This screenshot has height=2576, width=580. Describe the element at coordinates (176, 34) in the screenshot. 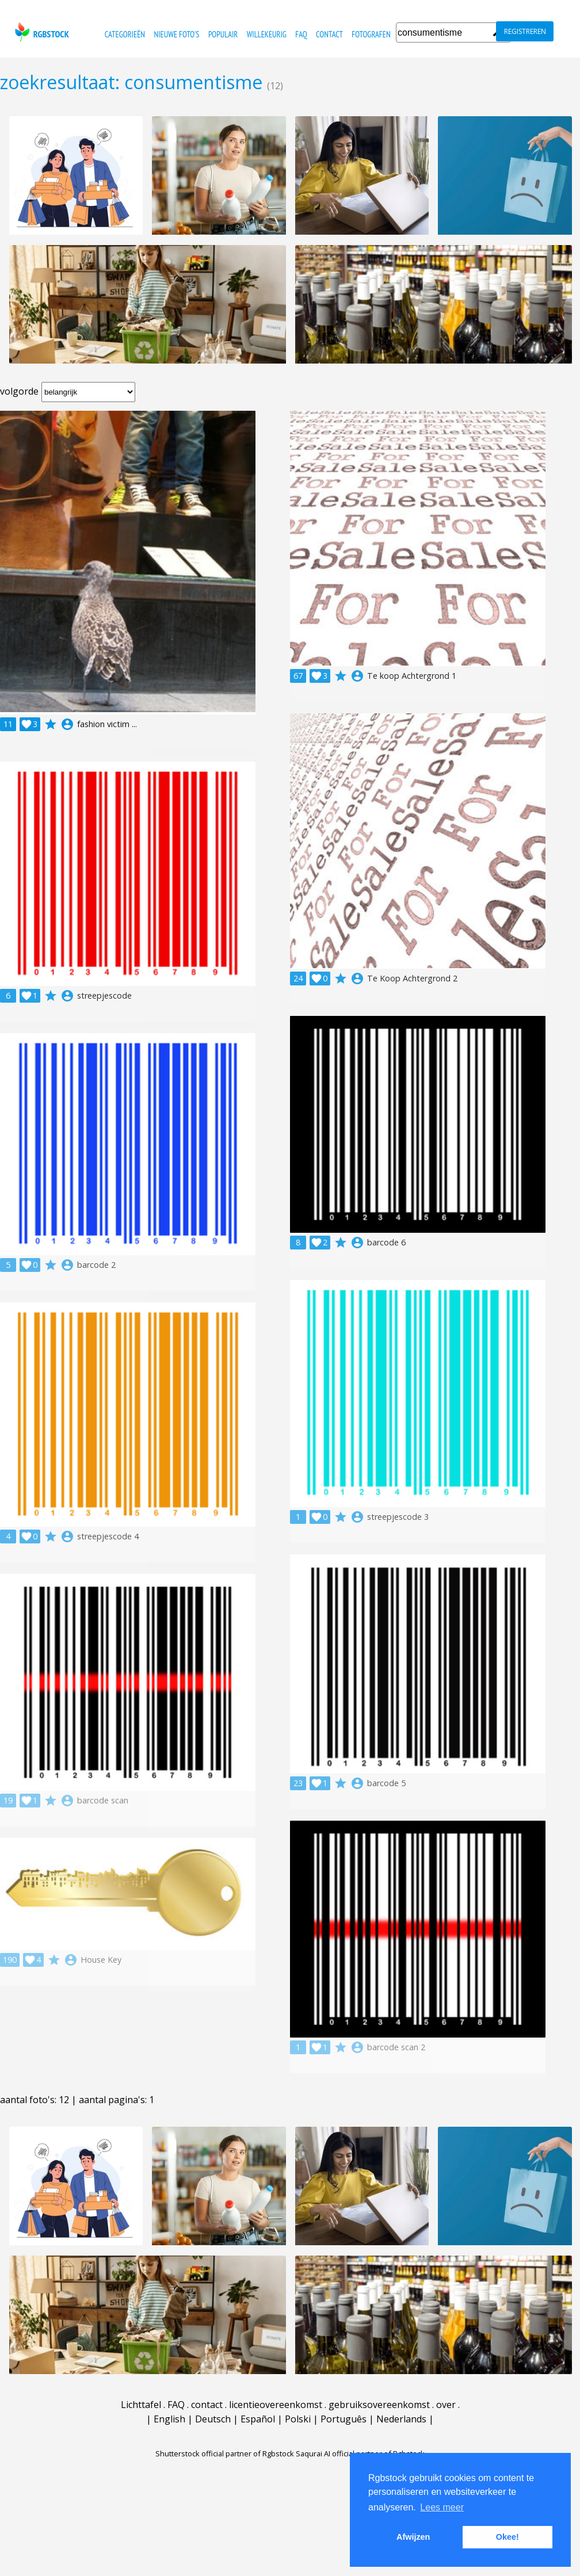

I see `nieuwe foto's` at that location.